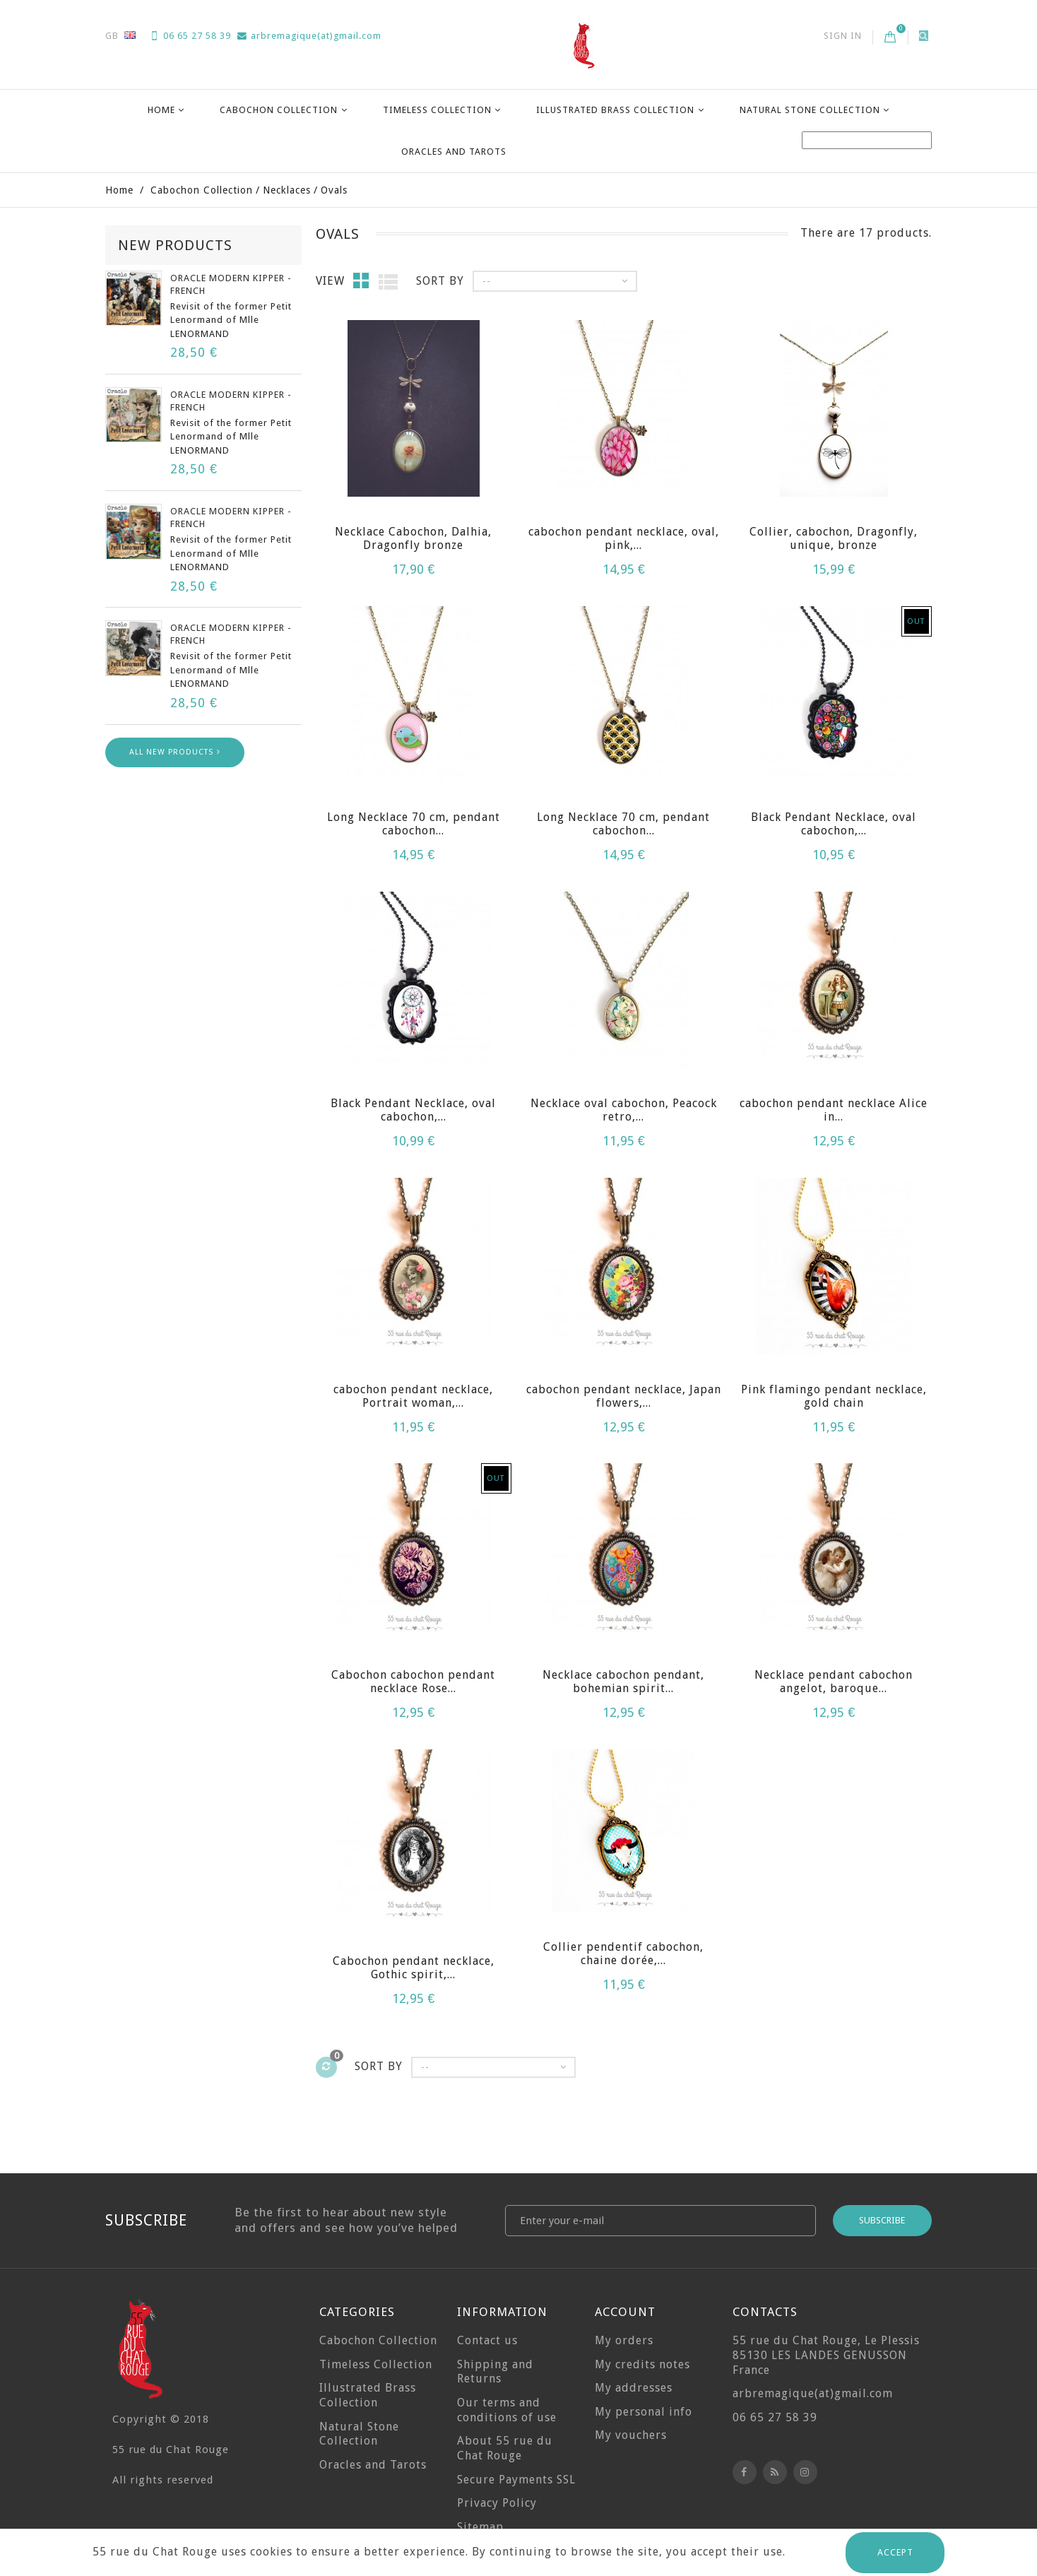 The width and height of the screenshot is (1037, 2576). I want to click on cabochon pendant necklace Alice in..., so click(834, 1110).